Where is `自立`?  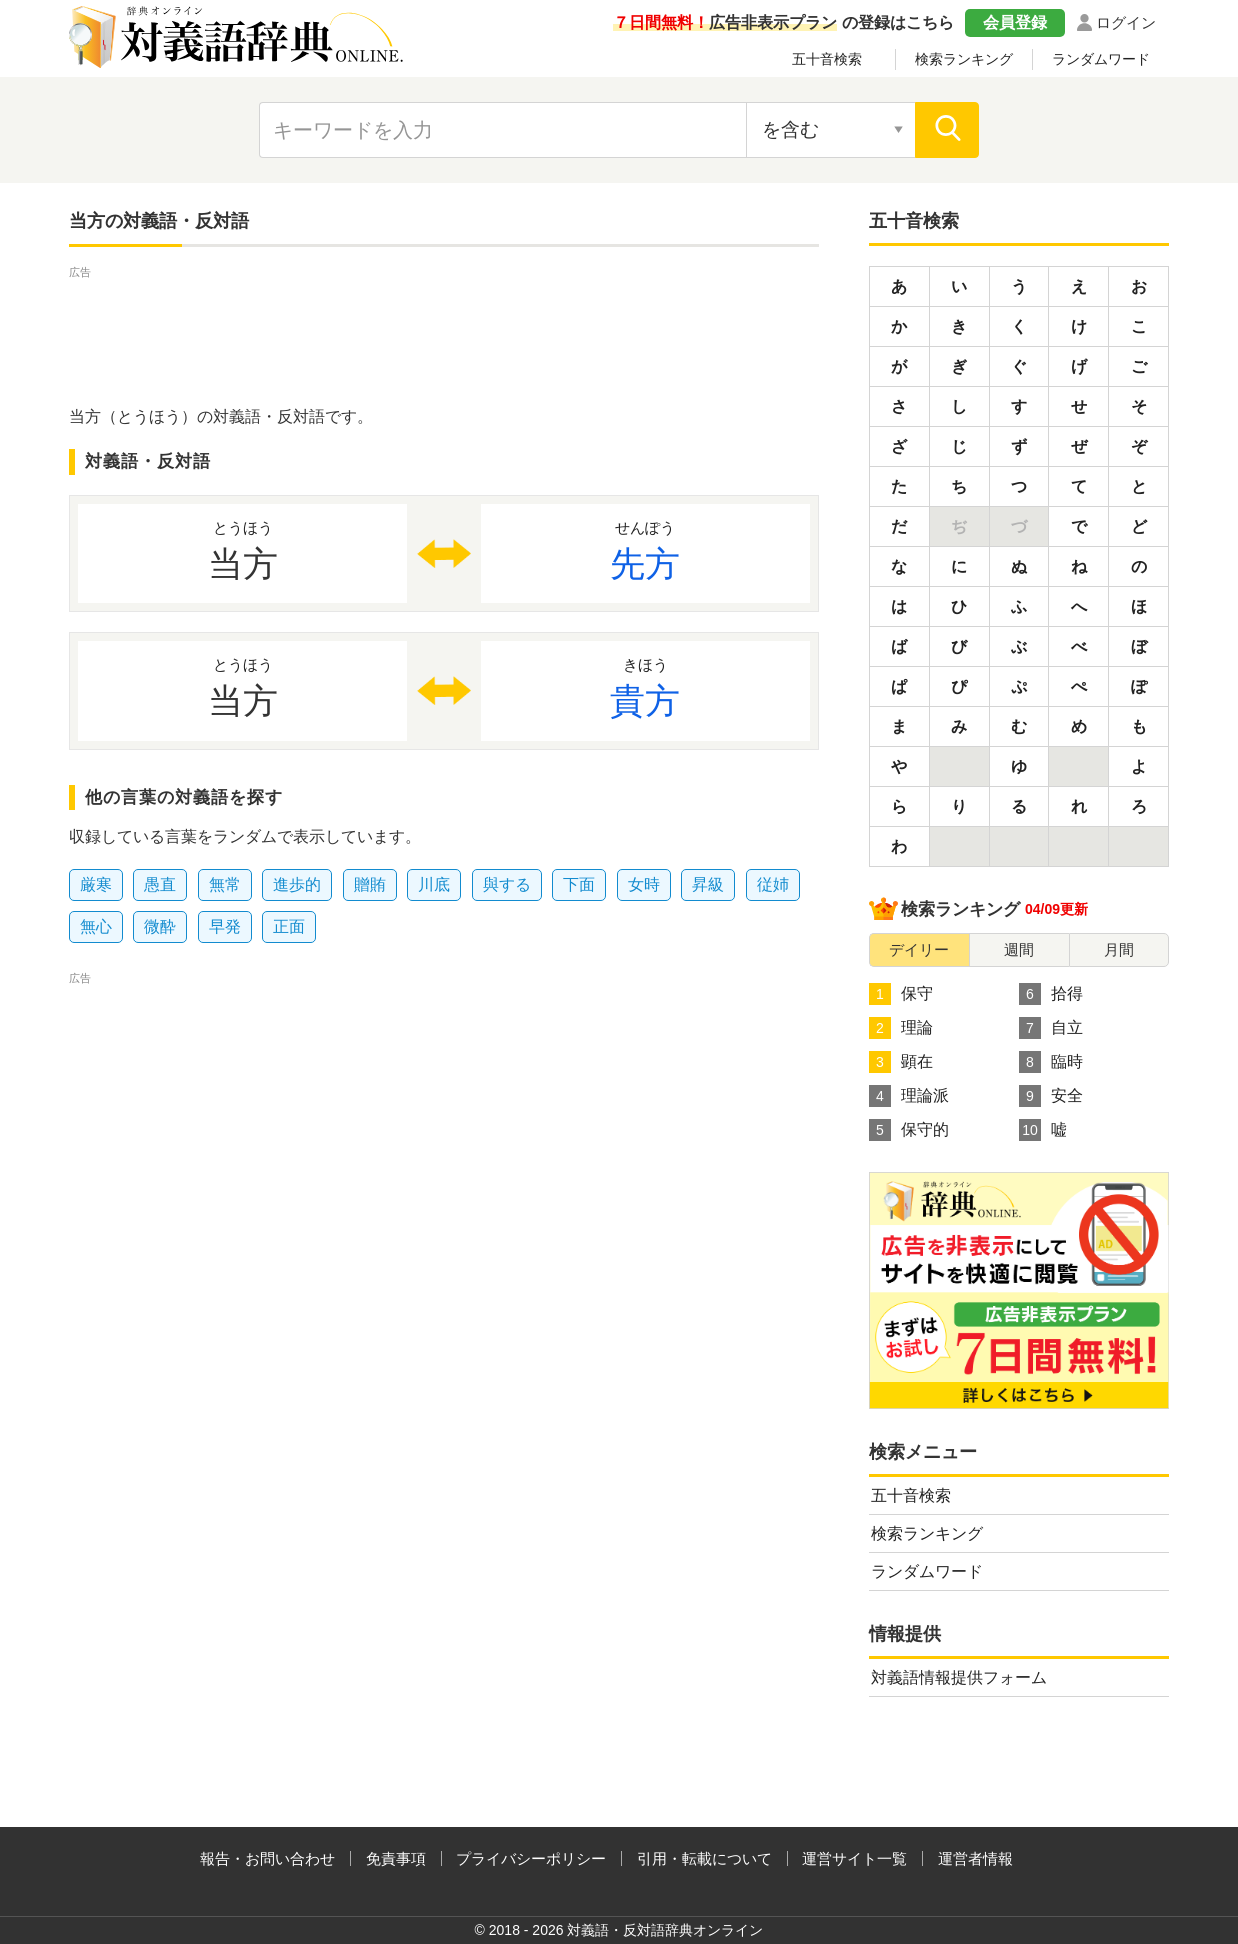
自立 is located at coordinates (1051, 1028).